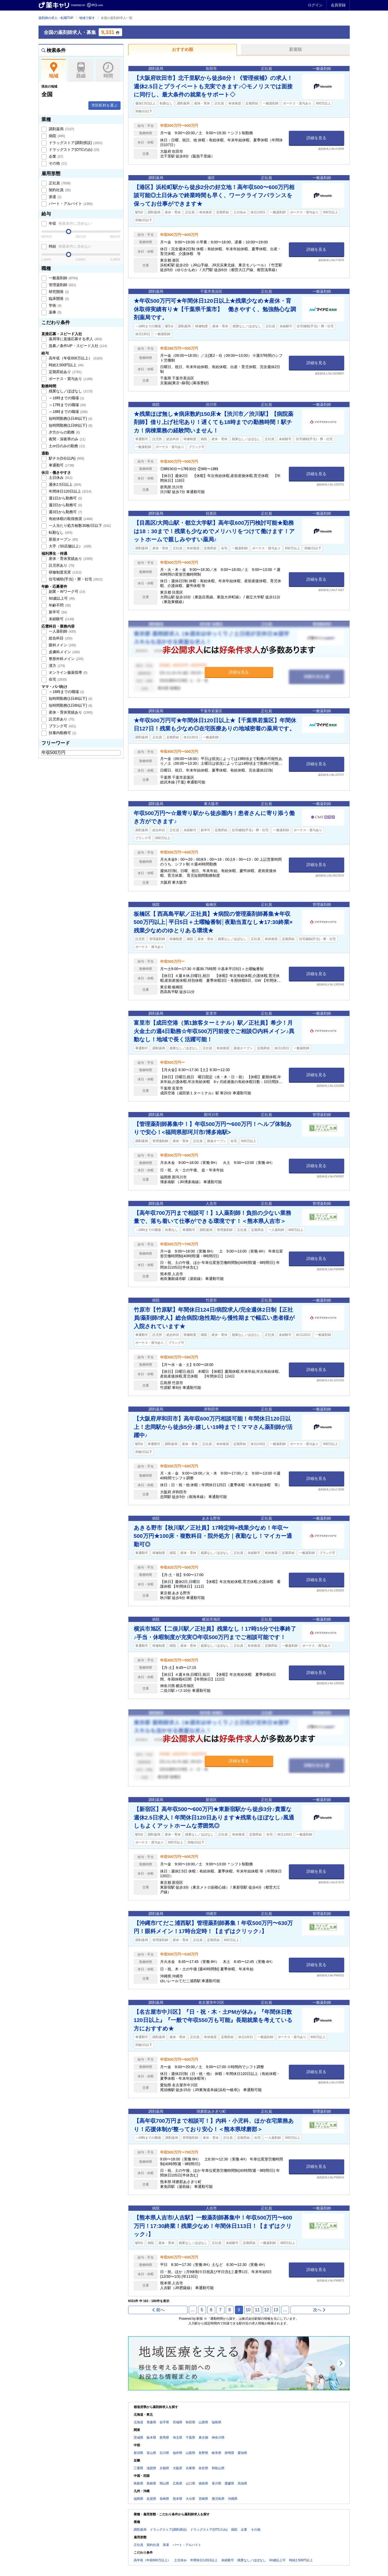  Describe the element at coordinates (177, 2422) in the screenshot. I see `宮城県` at that location.